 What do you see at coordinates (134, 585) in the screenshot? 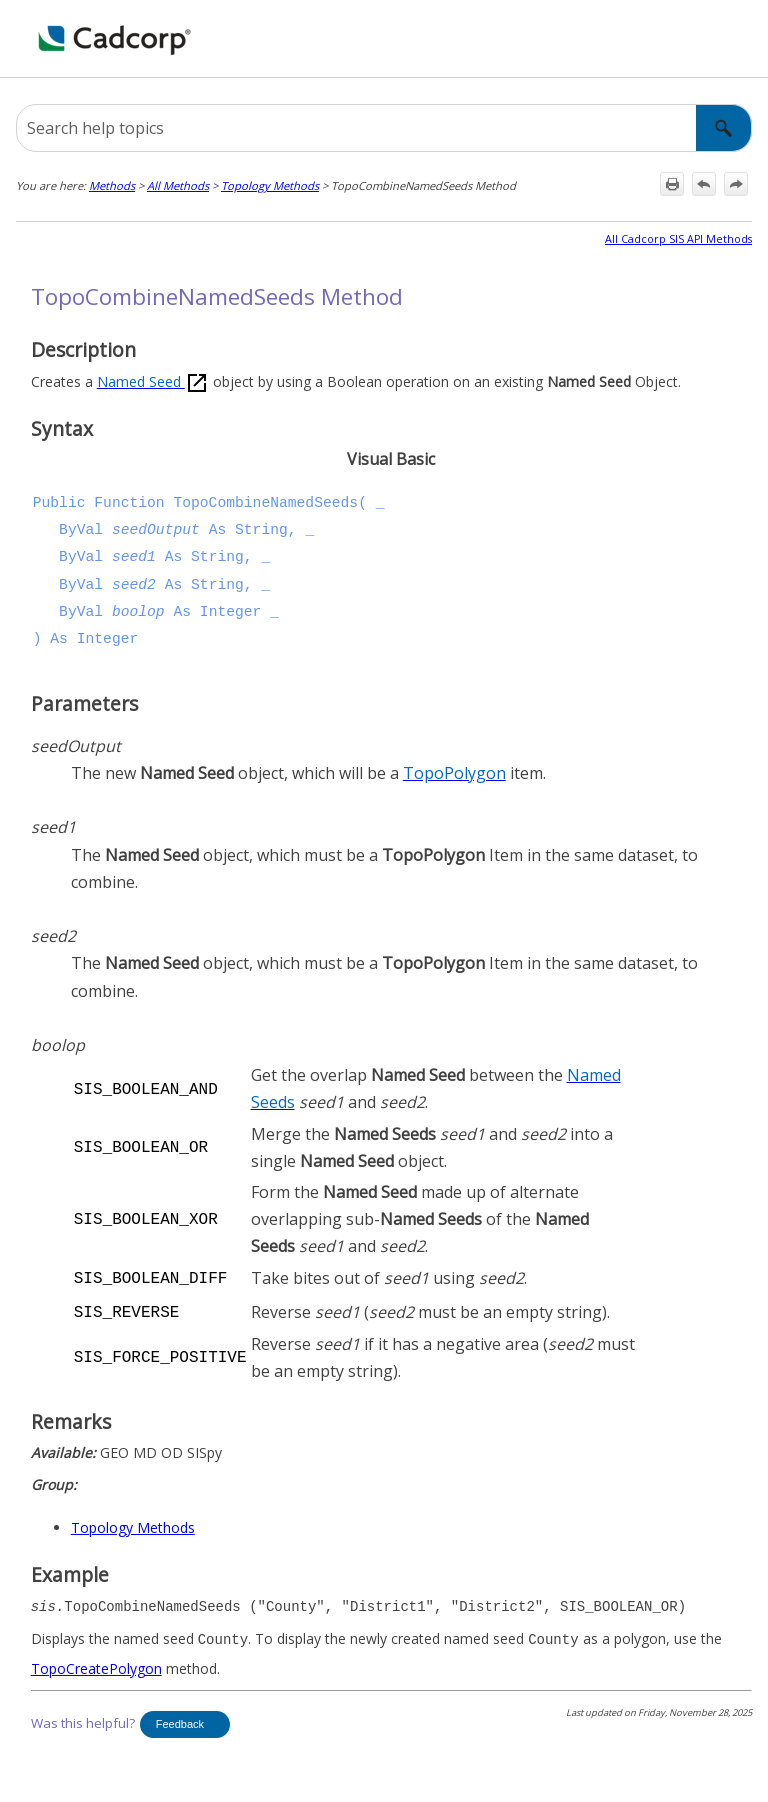
I see `seed2` at bounding box center [134, 585].